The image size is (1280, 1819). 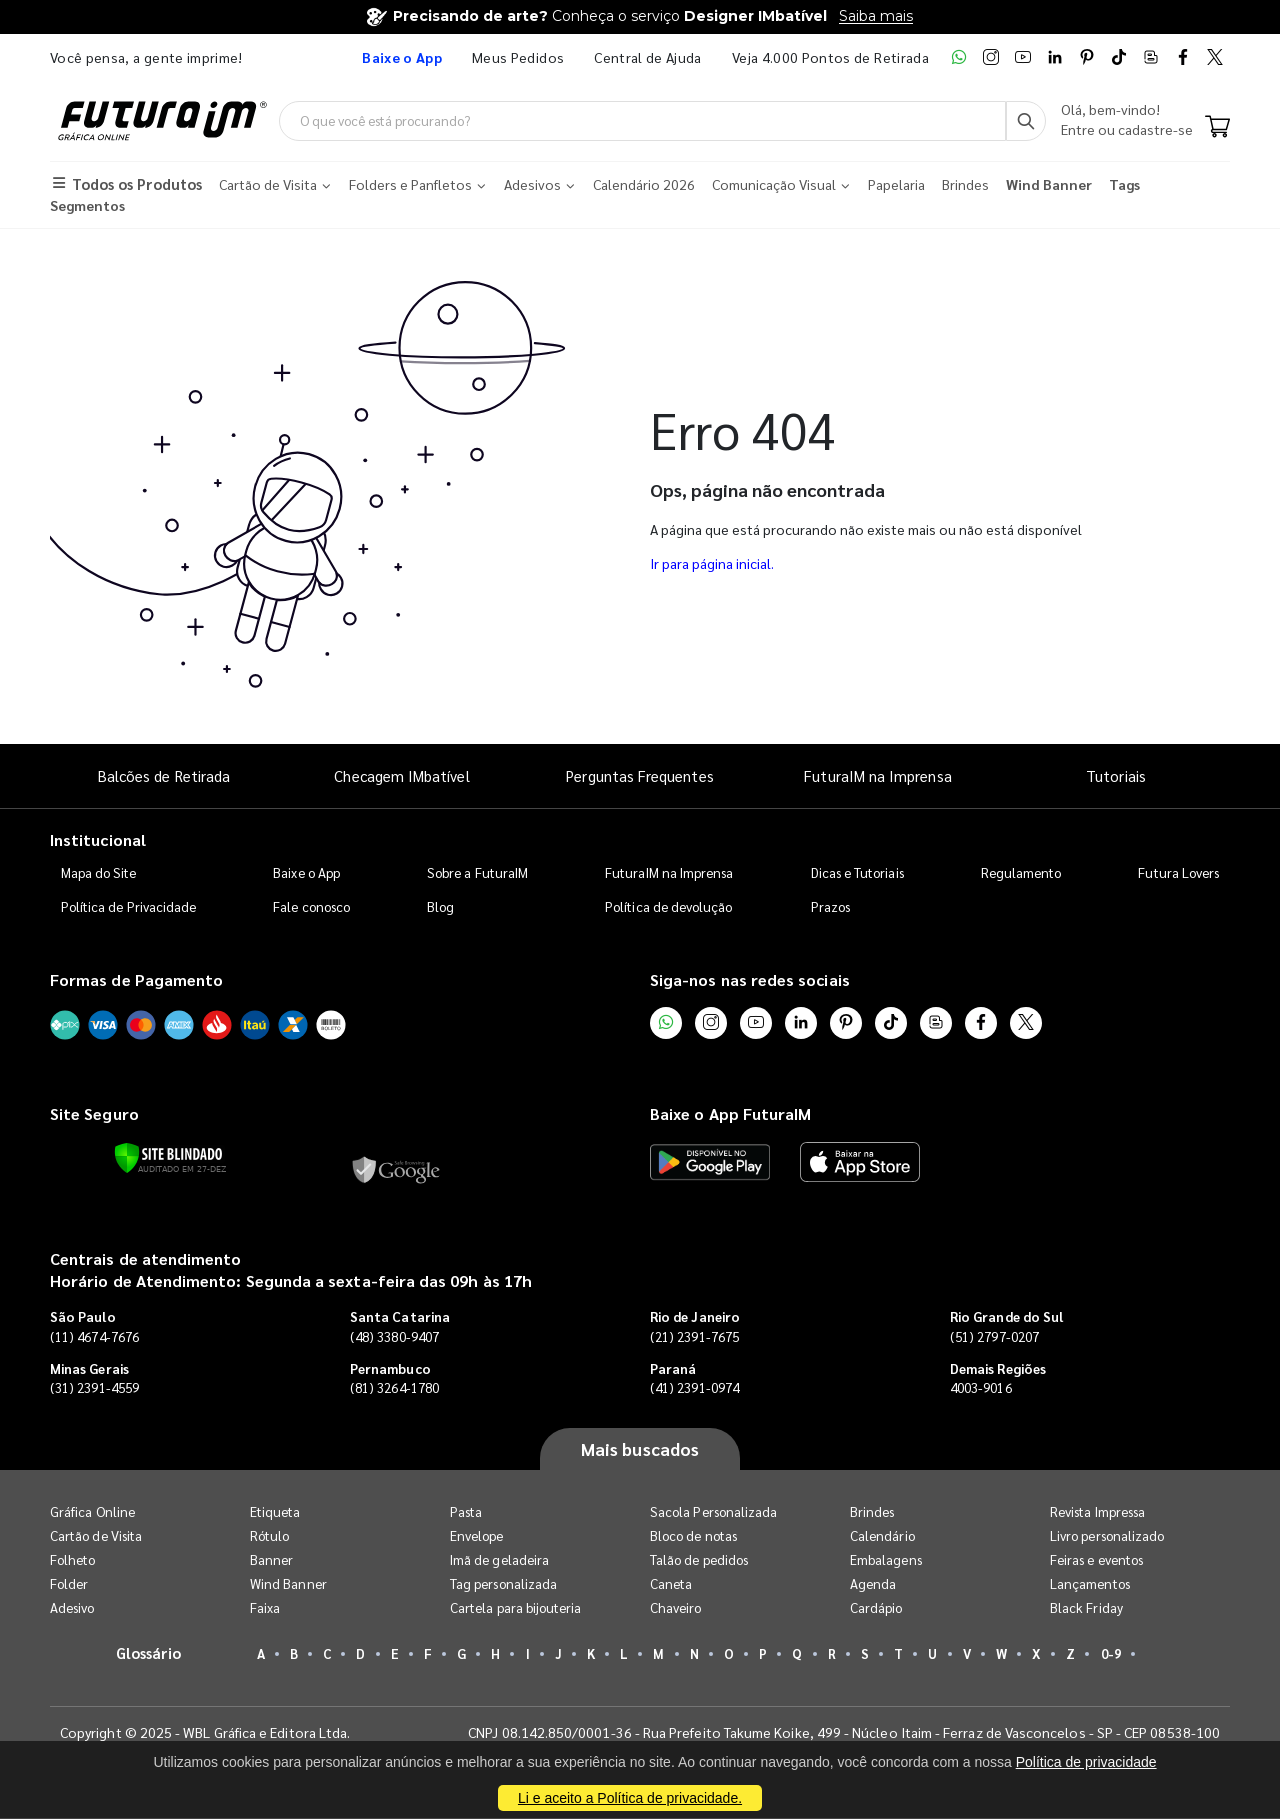 I want to click on Feiras e eventos, so click(x=1096, y=1560).